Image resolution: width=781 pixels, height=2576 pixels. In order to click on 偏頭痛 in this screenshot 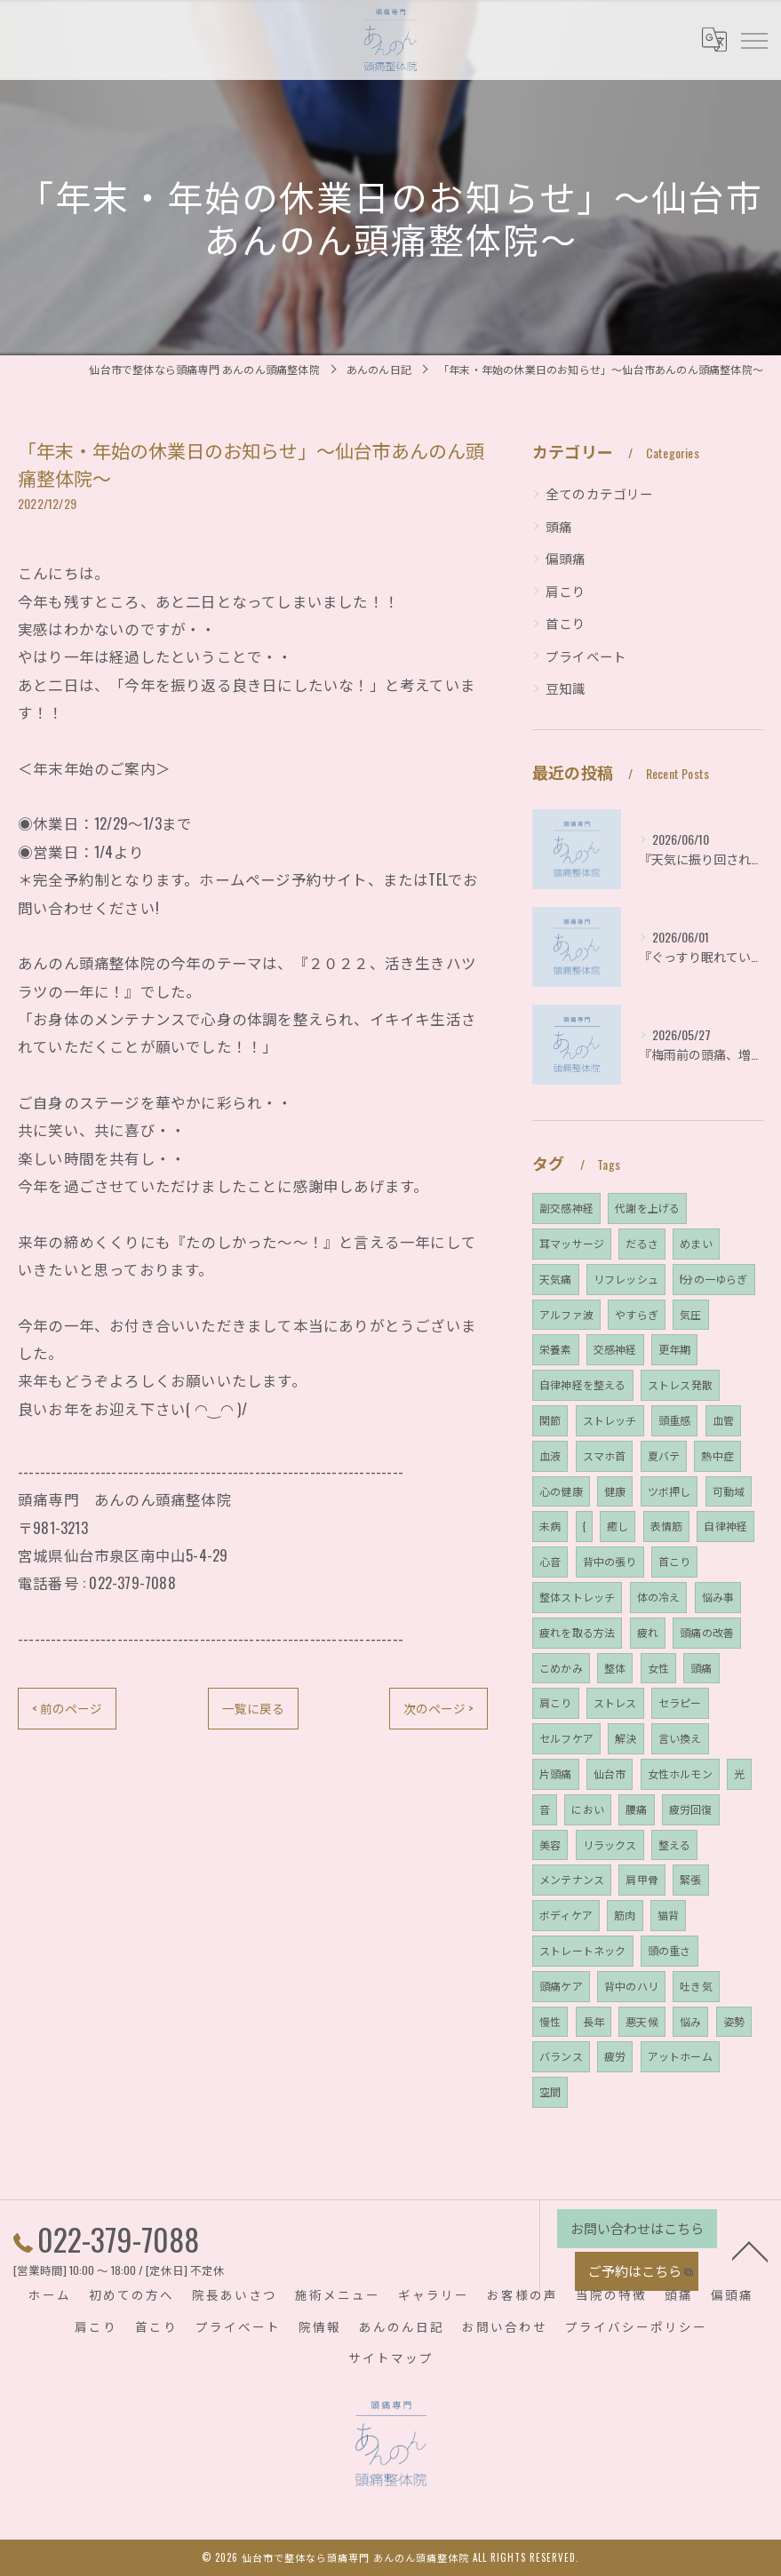, I will do `click(566, 558)`.